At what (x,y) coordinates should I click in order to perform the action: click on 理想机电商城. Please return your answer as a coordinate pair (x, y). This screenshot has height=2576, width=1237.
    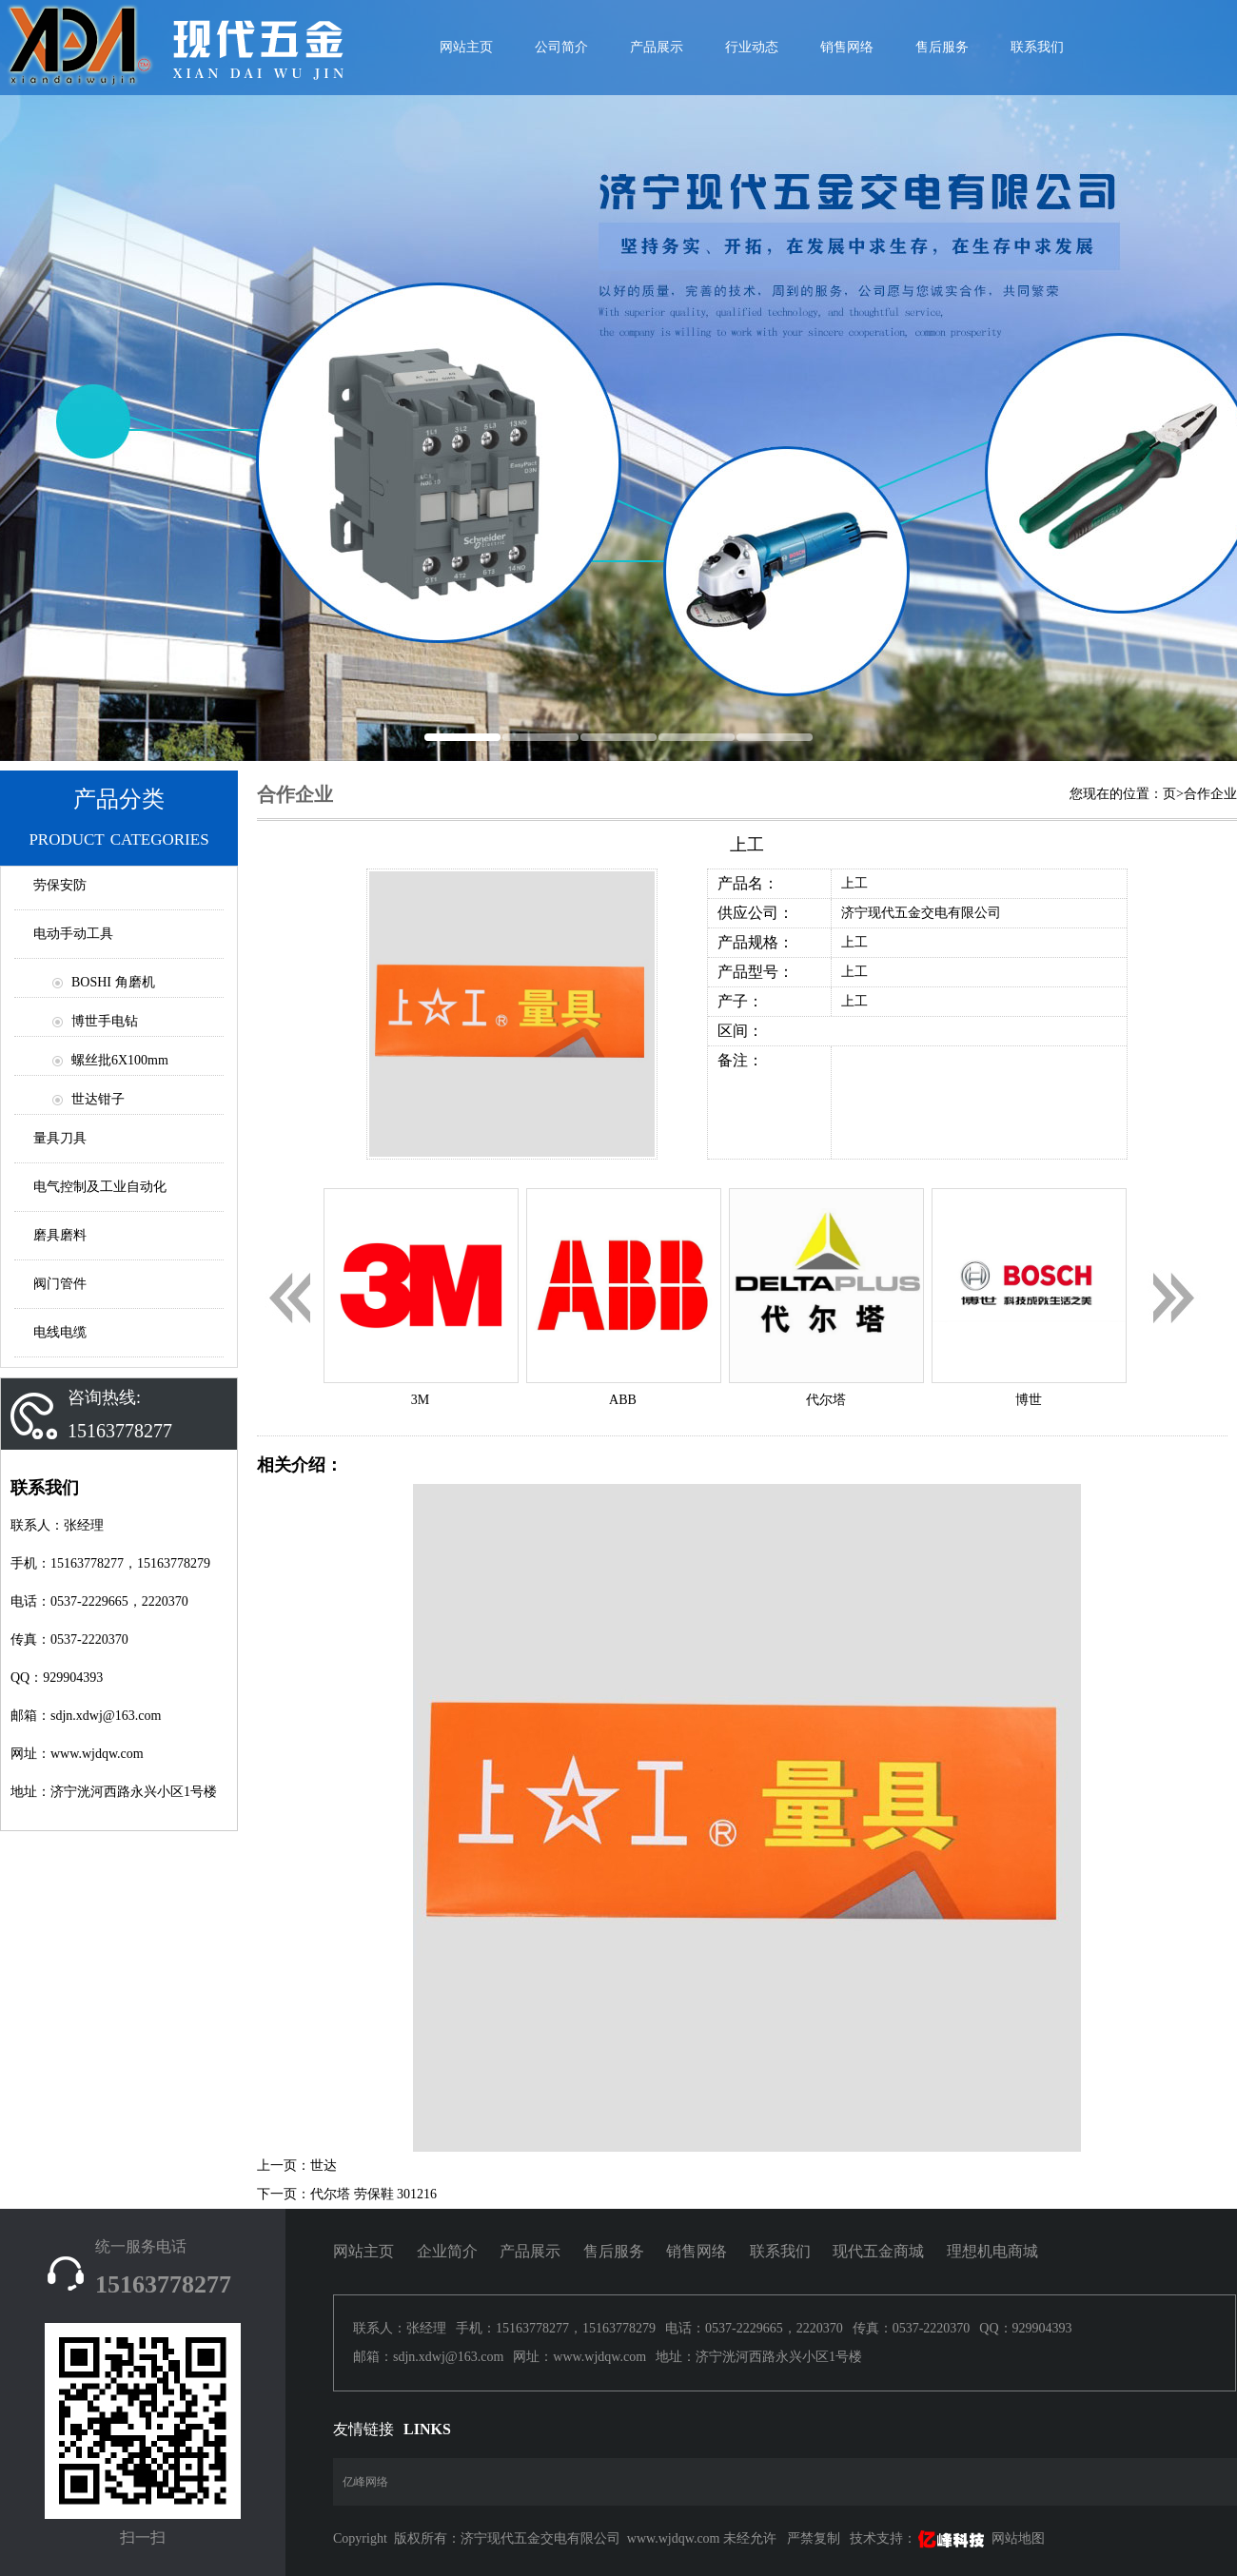
    Looking at the image, I should click on (992, 2251).